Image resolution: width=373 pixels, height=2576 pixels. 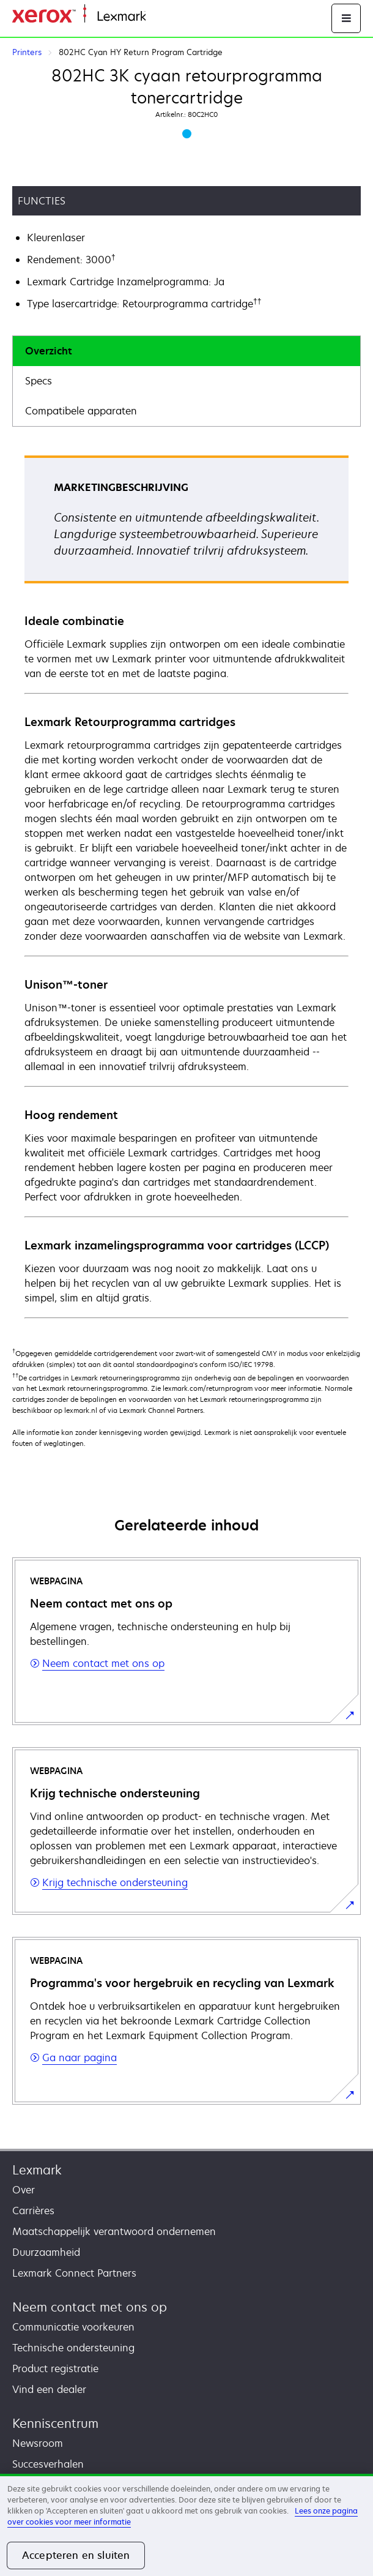 What do you see at coordinates (73, 2347) in the screenshot?
I see `Technische ondersteuning` at bounding box center [73, 2347].